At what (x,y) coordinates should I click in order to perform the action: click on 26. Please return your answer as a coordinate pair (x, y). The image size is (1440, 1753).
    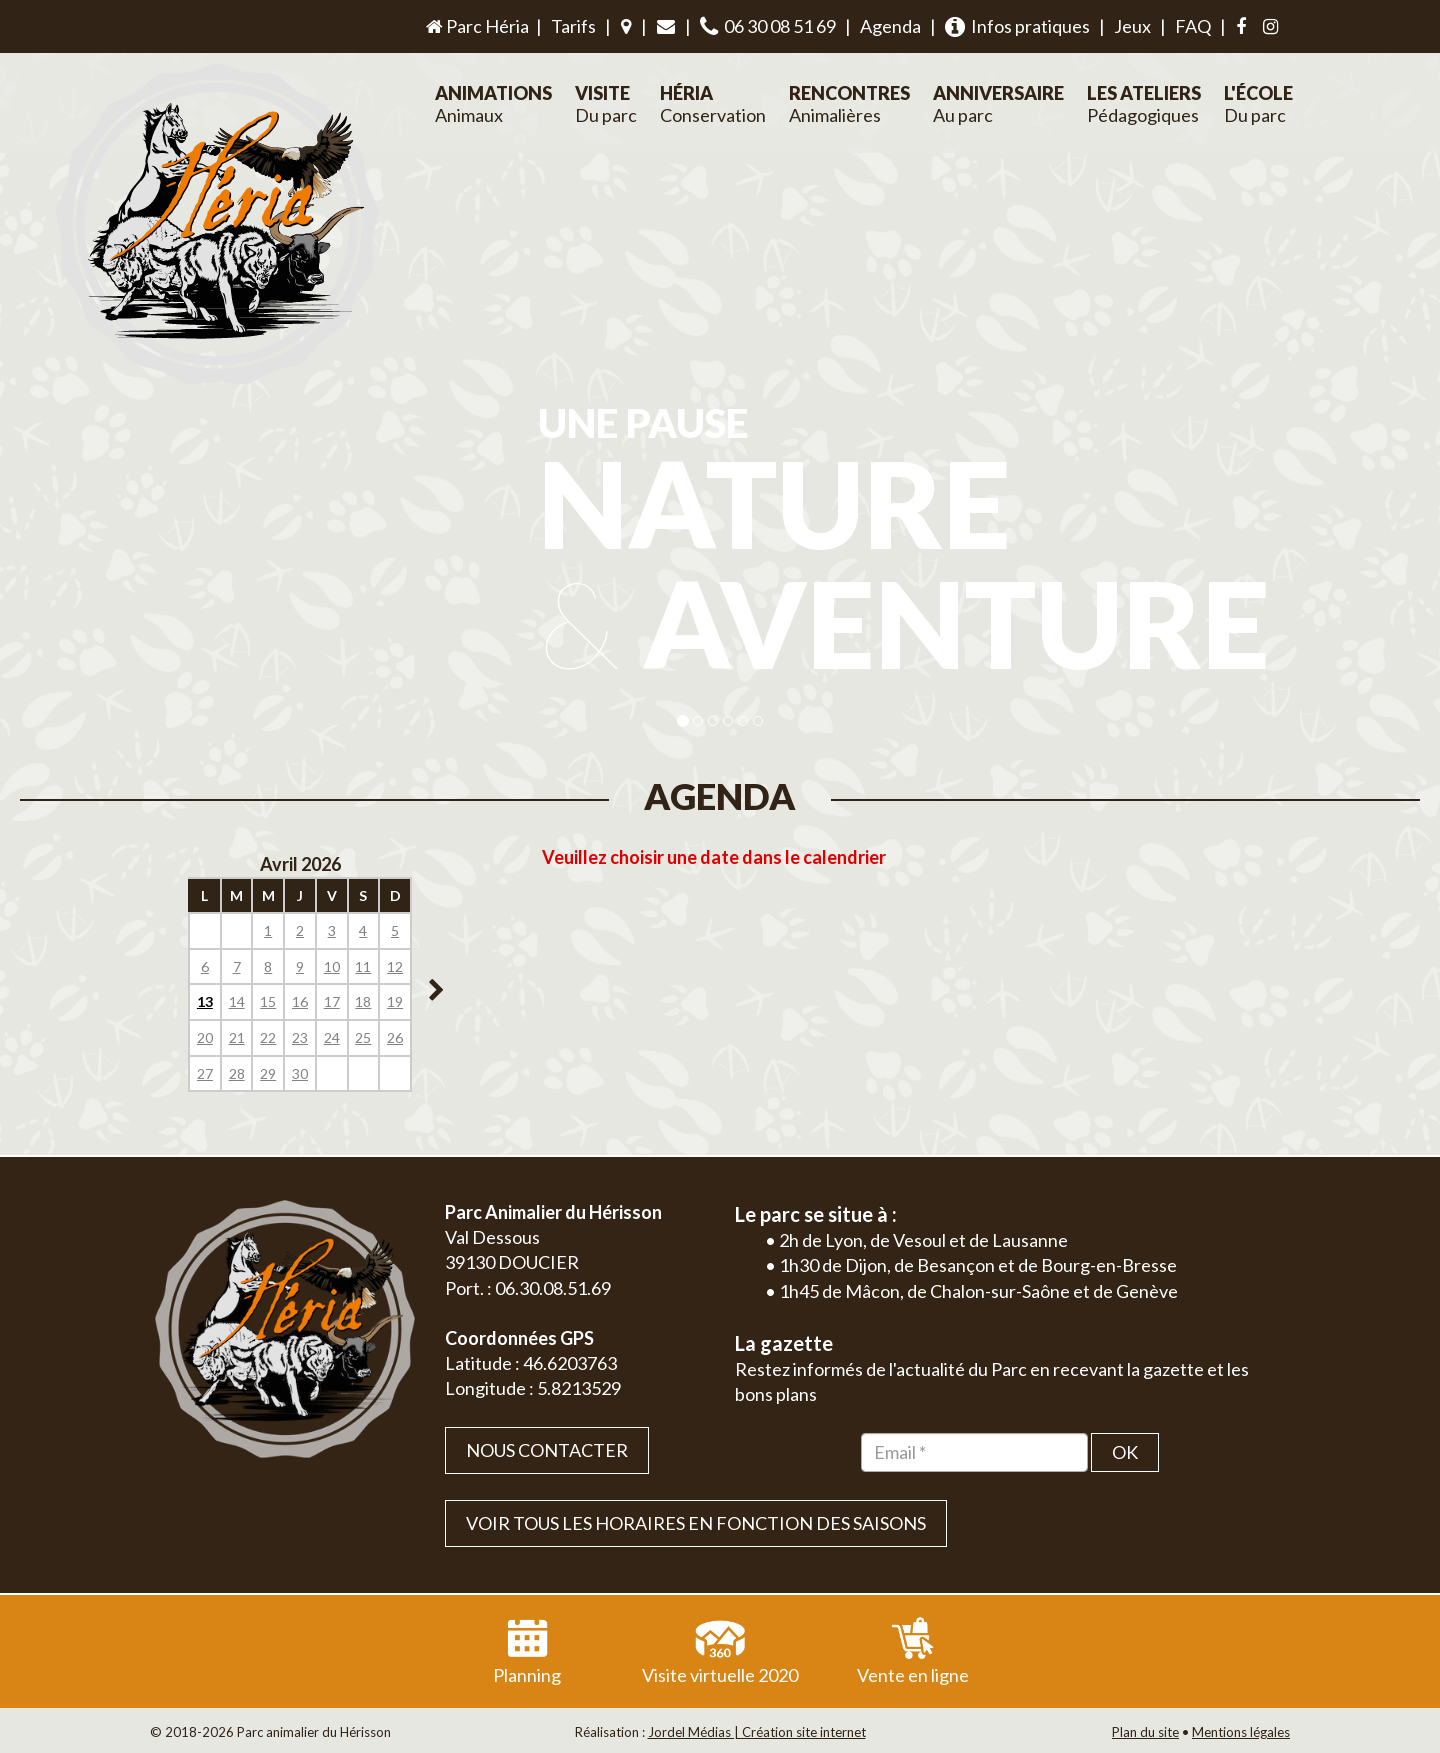
    Looking at the image, I should click on (395, 1037).